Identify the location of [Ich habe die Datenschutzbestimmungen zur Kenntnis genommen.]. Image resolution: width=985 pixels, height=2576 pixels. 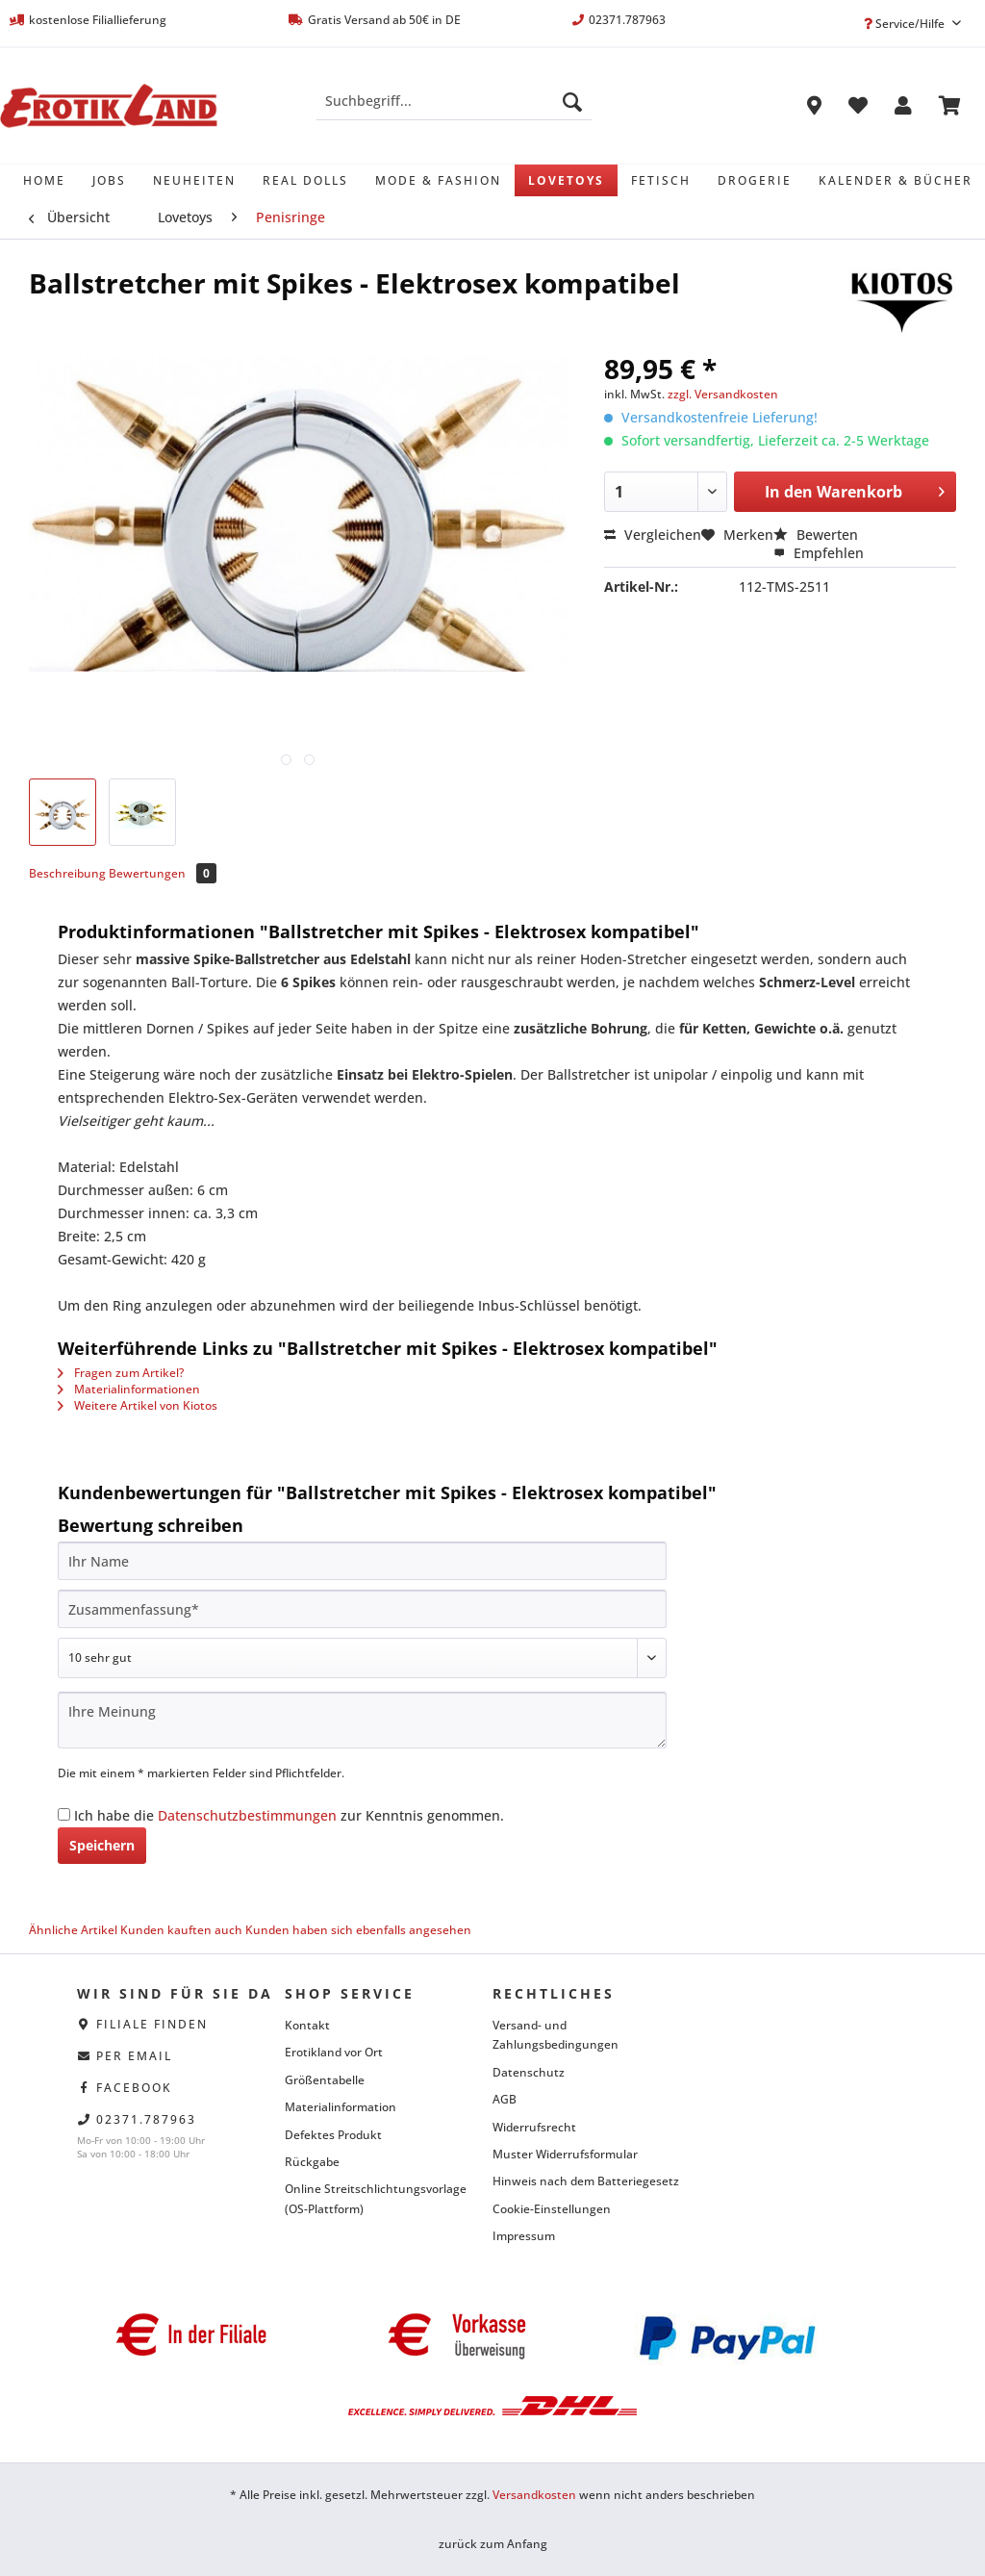
(64, 1814).